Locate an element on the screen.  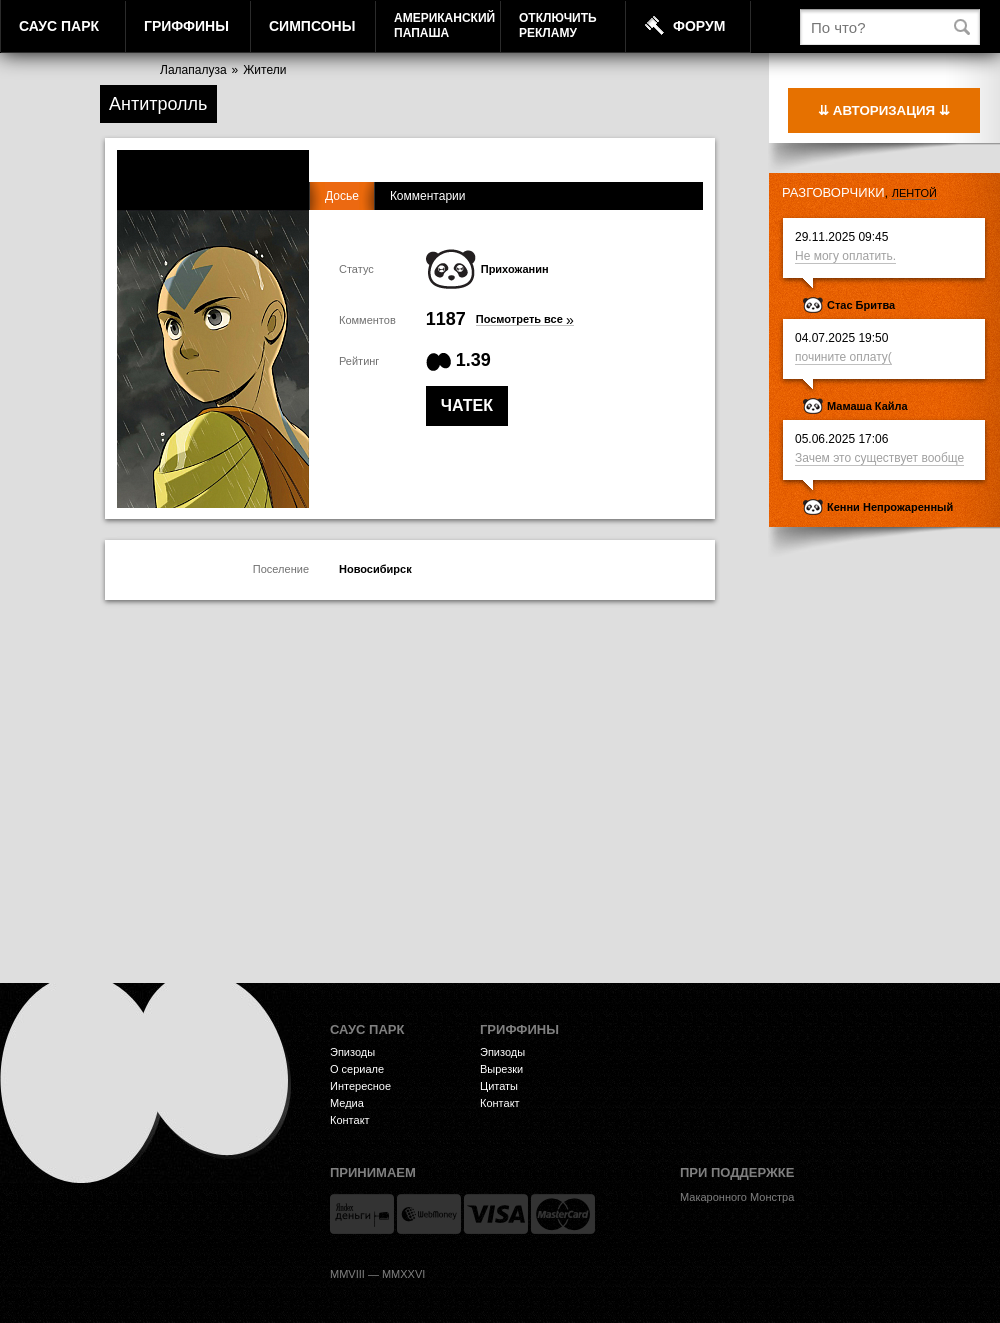
Отключитьрекламу is located at coordinates (558, 25).